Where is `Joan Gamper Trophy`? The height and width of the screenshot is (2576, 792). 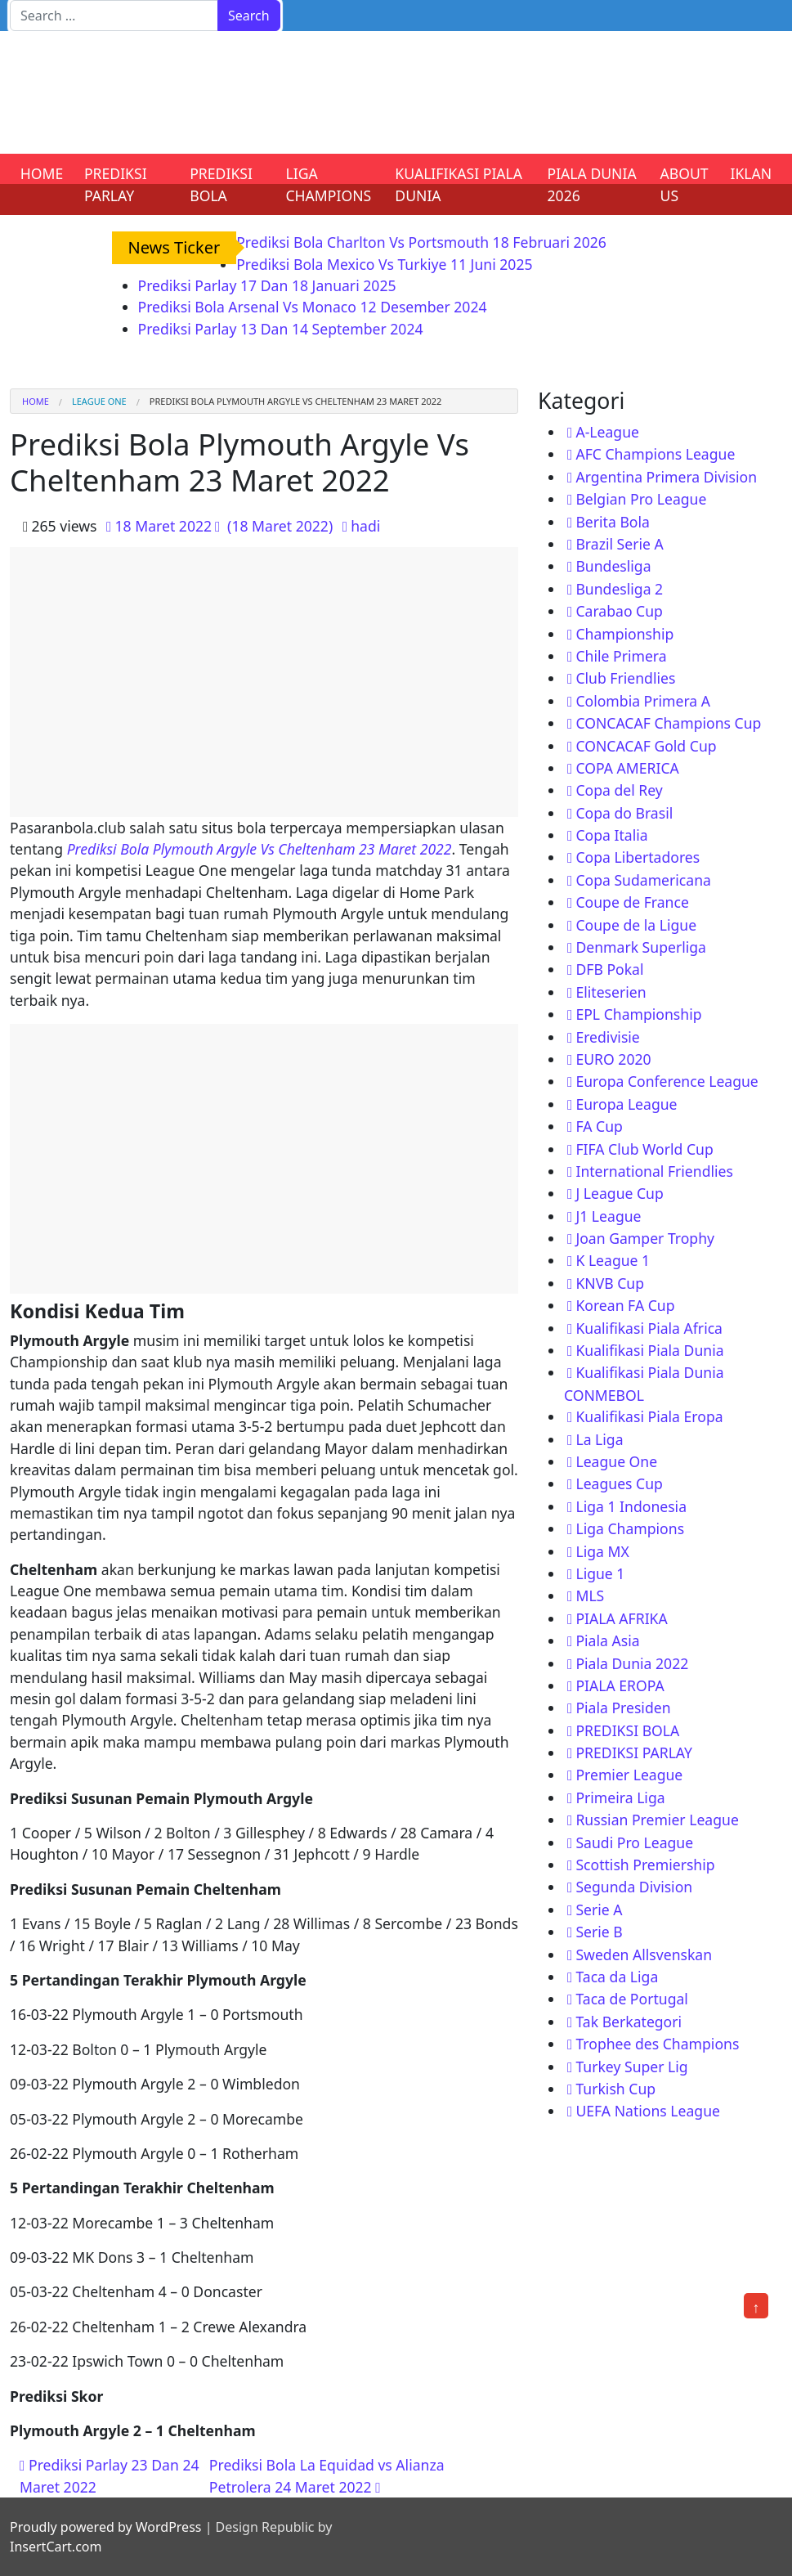
Joan Gamper Trophy is located at coordinates (644, 1238).